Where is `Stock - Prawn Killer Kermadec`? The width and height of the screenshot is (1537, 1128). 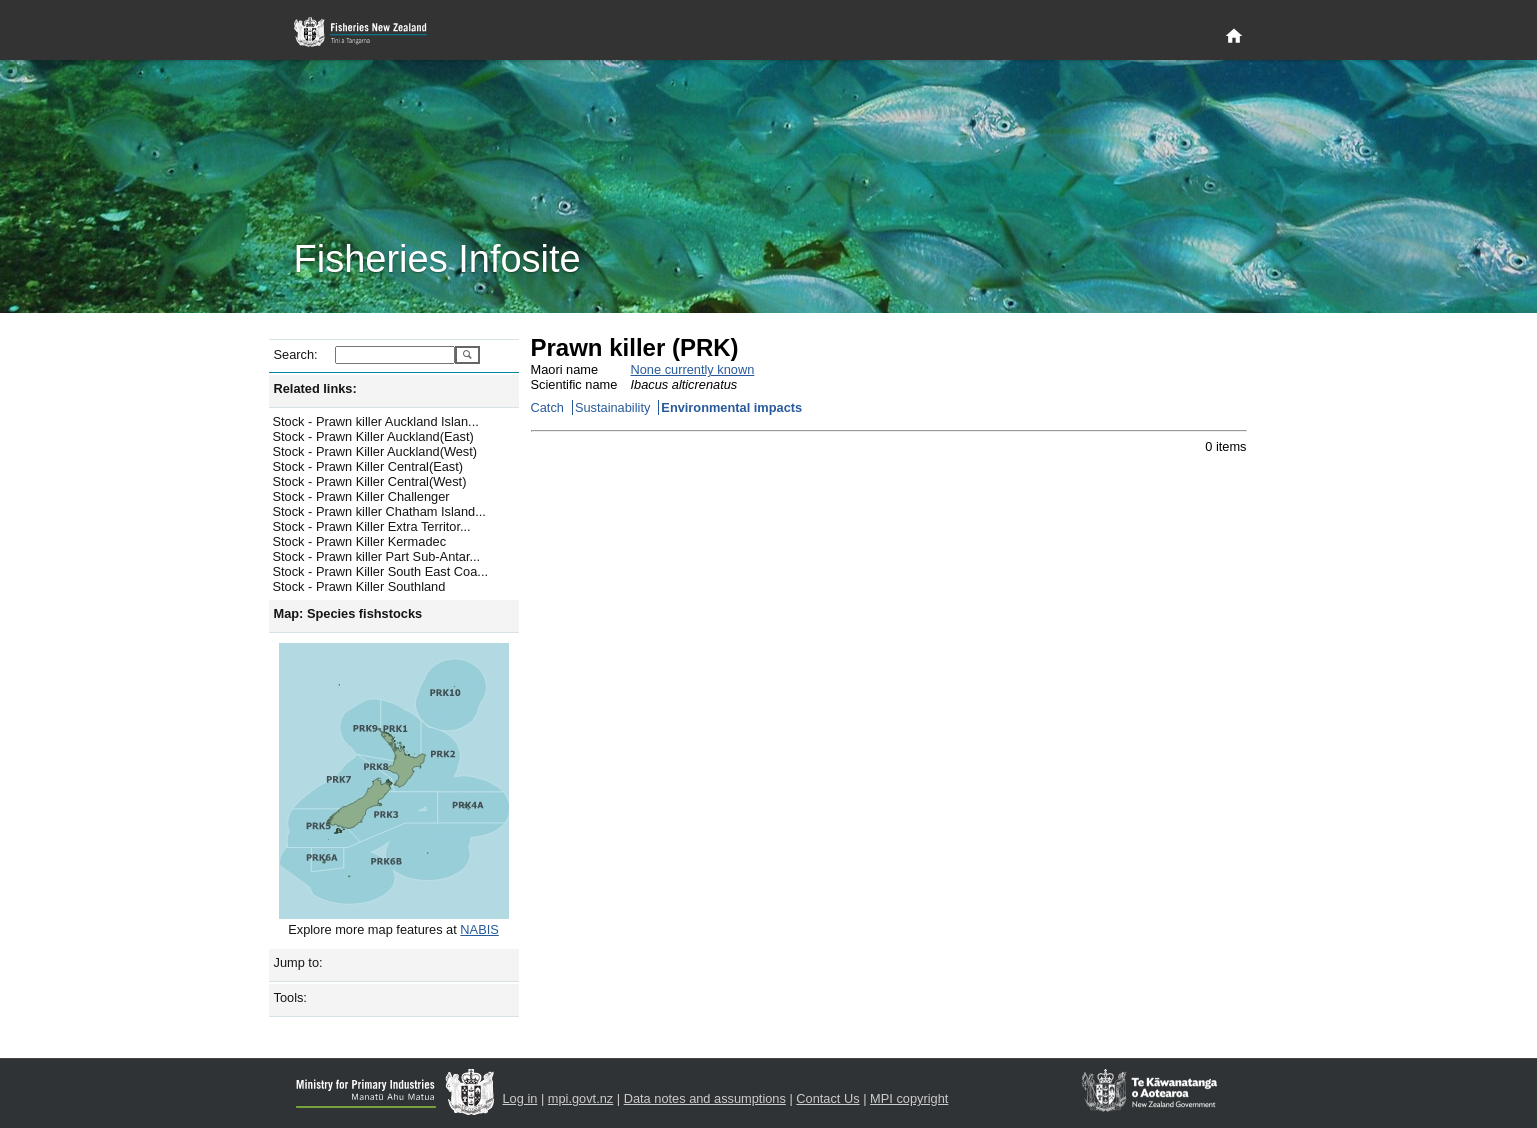
Stock - Prawn Killer Kermadec is located at coordinates (360, 541).